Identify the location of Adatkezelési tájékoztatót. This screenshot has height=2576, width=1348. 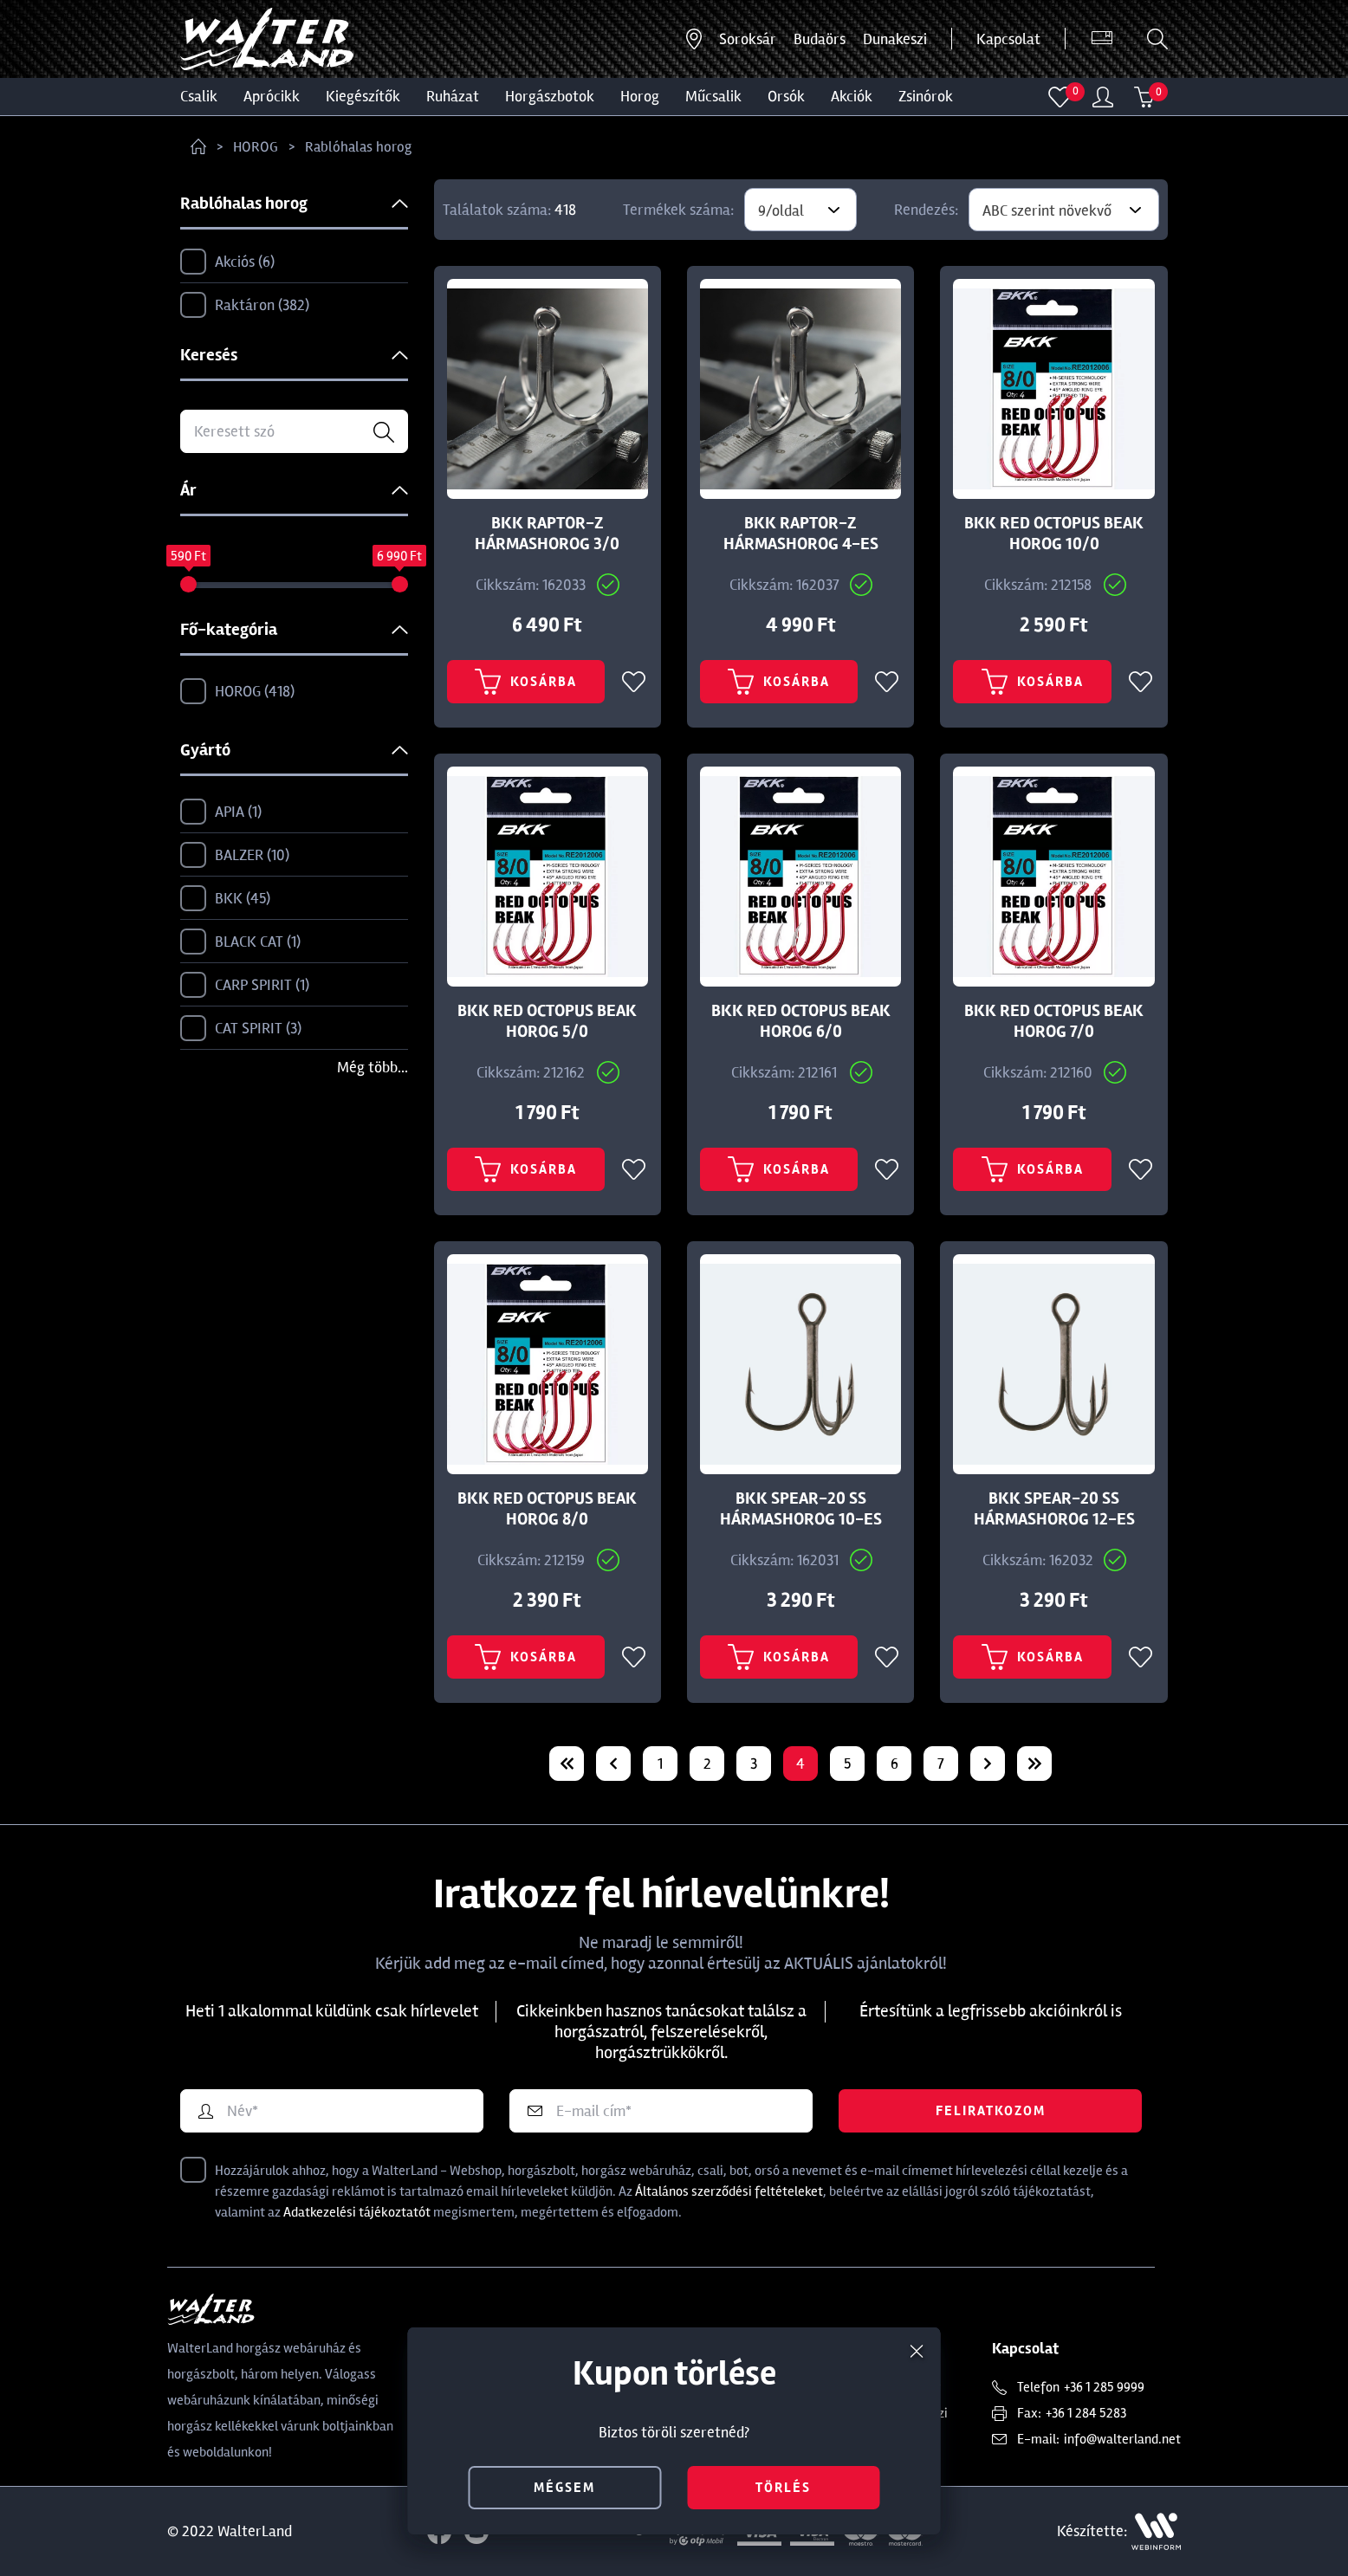
(357, 2212).